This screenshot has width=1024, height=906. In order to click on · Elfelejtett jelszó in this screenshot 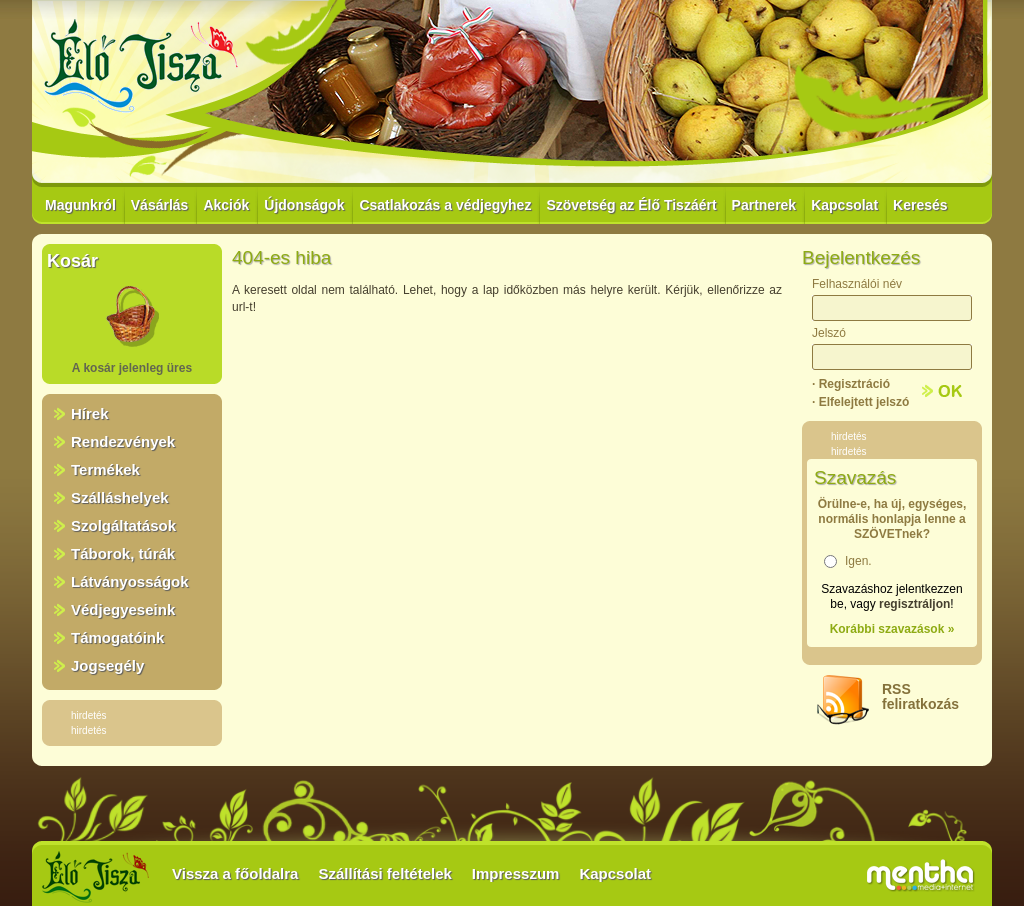, I will do `click(860, 402)`.